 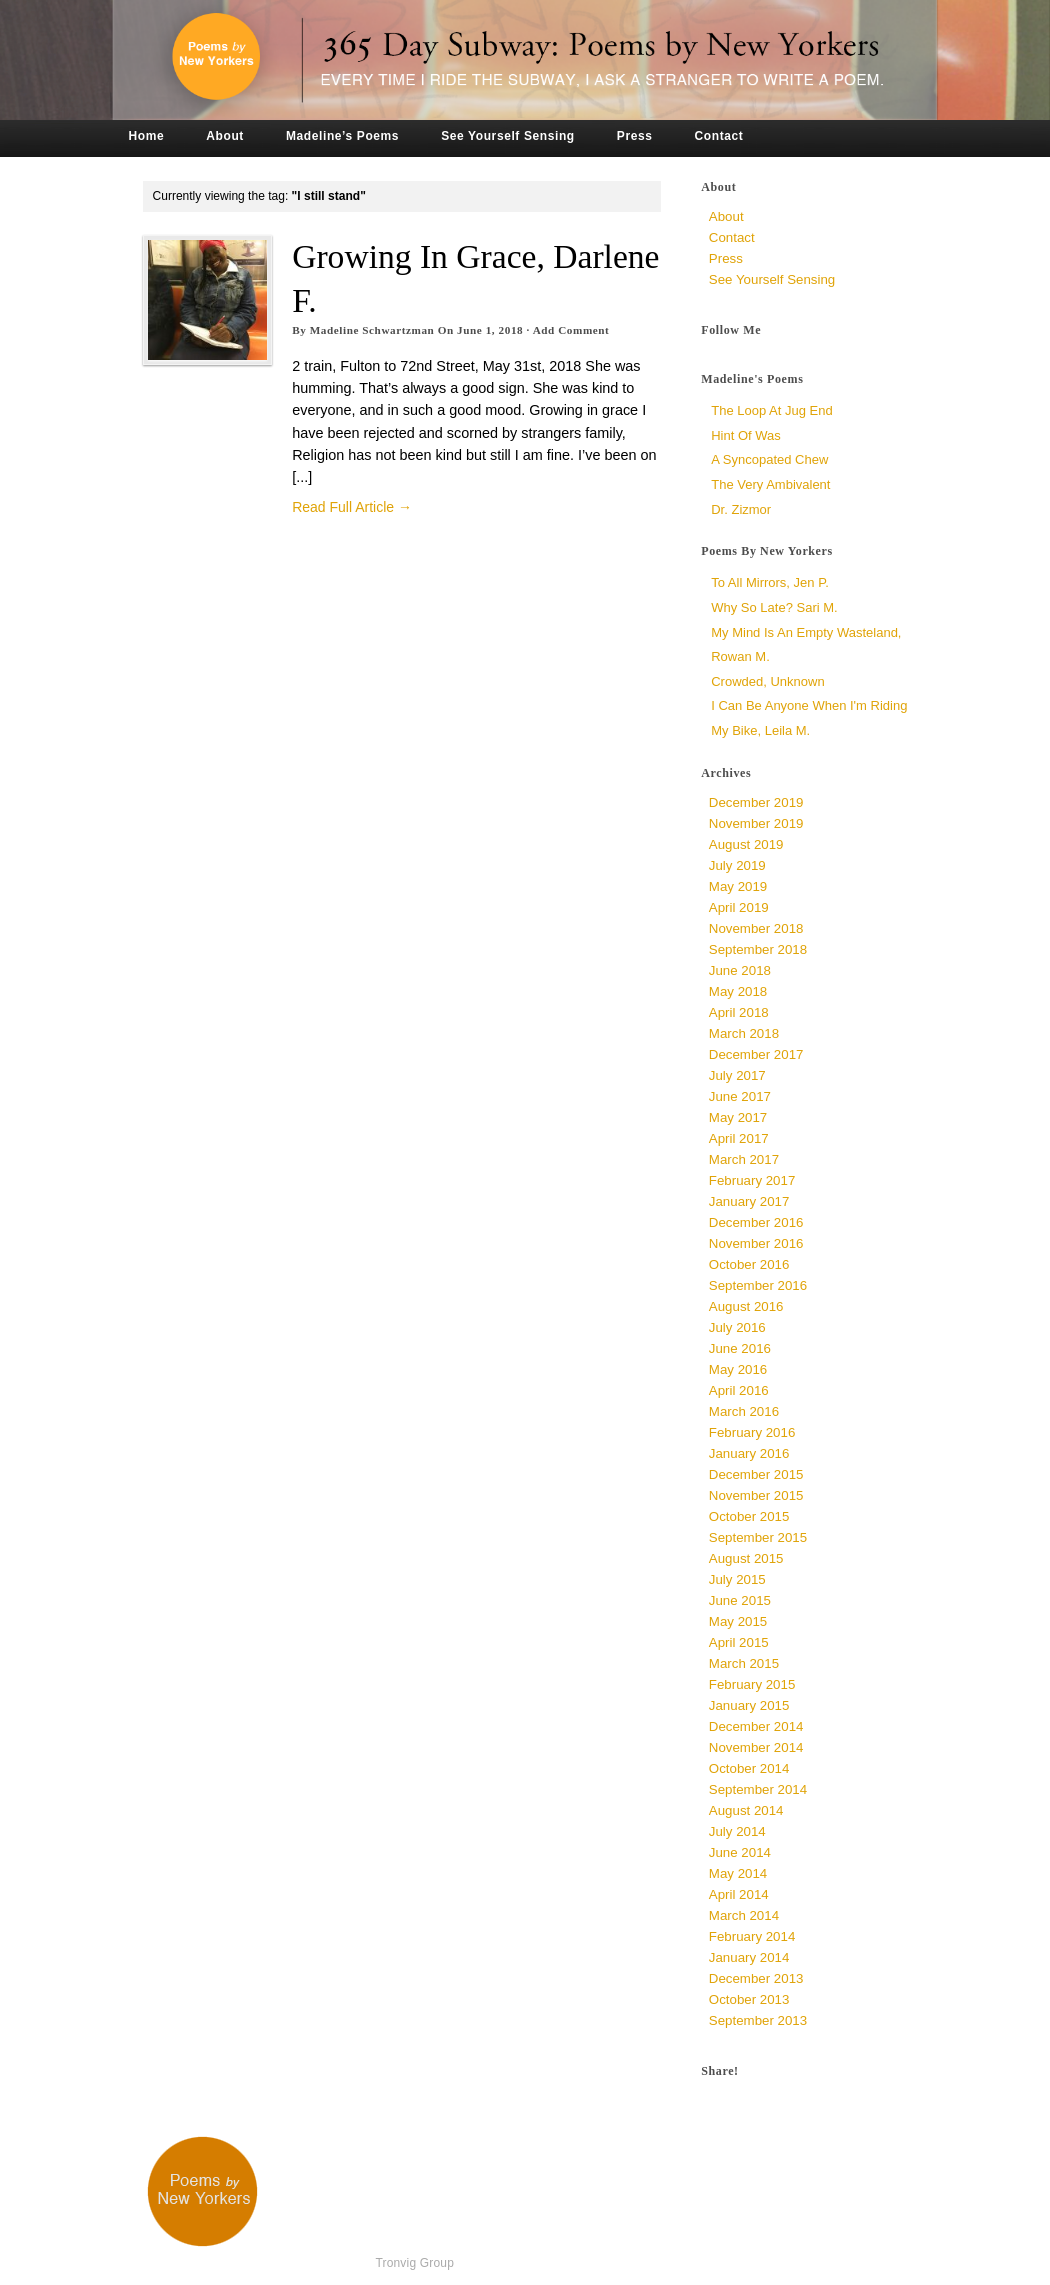 I want to click on July 2017, so click(x=737, y=1075).